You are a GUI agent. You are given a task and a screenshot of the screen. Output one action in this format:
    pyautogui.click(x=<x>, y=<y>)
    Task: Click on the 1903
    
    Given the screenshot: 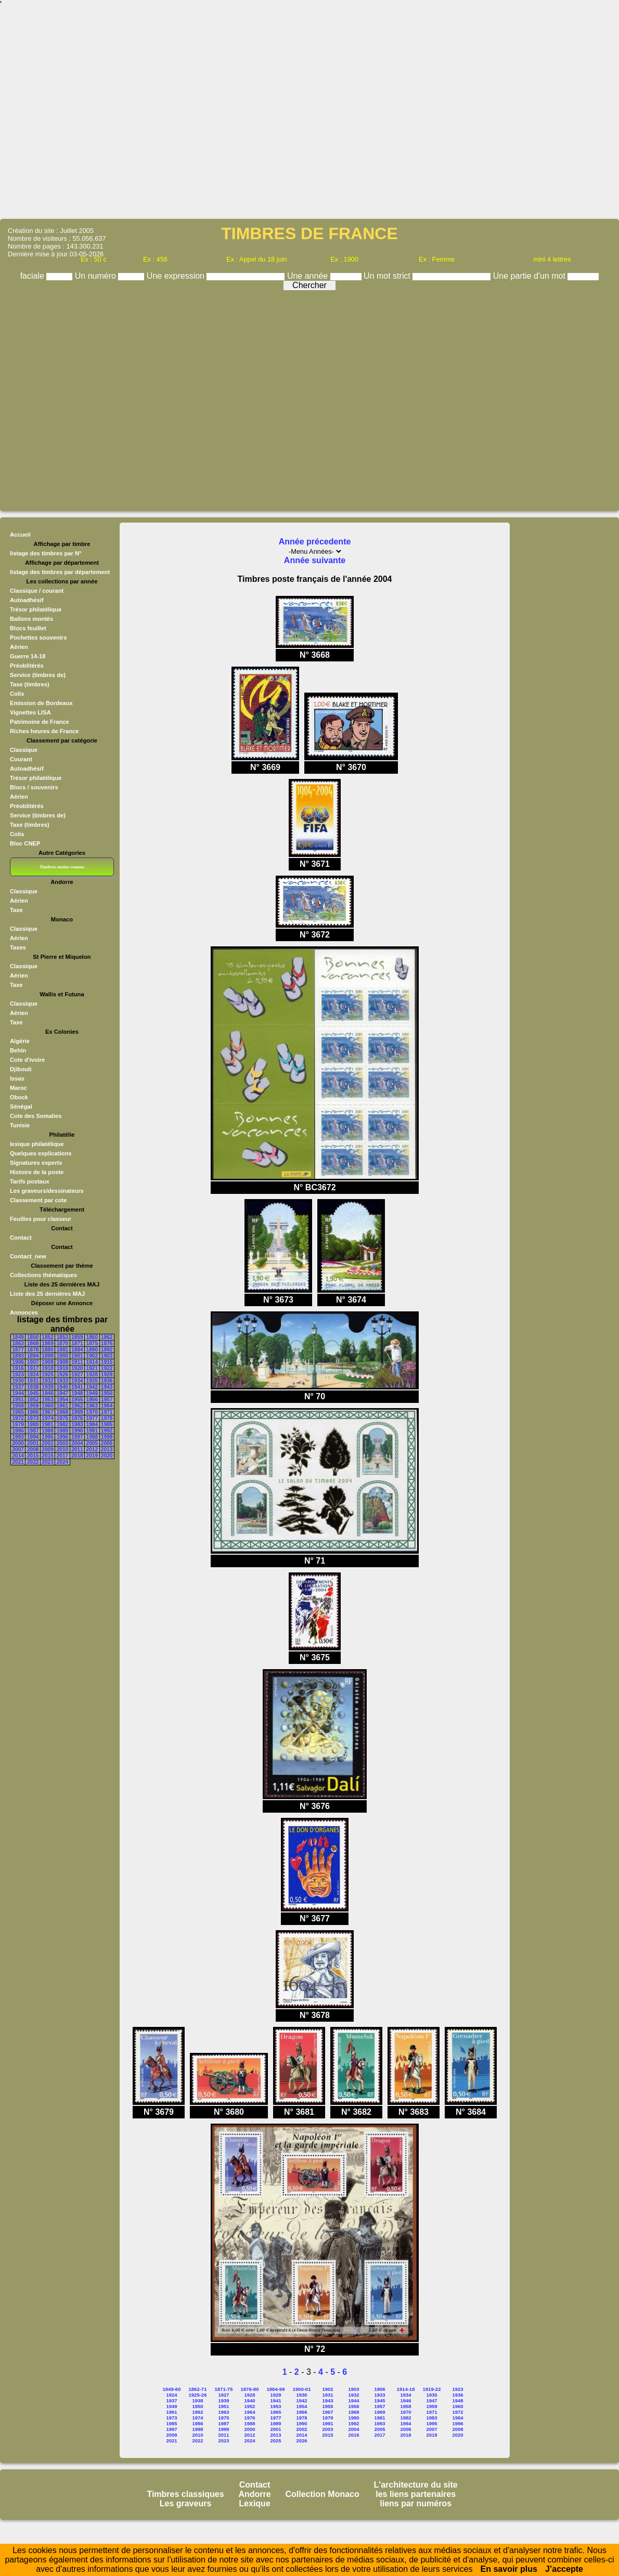 What is the action you would take?
    pyautogui.click(x=106, y=1356)
    